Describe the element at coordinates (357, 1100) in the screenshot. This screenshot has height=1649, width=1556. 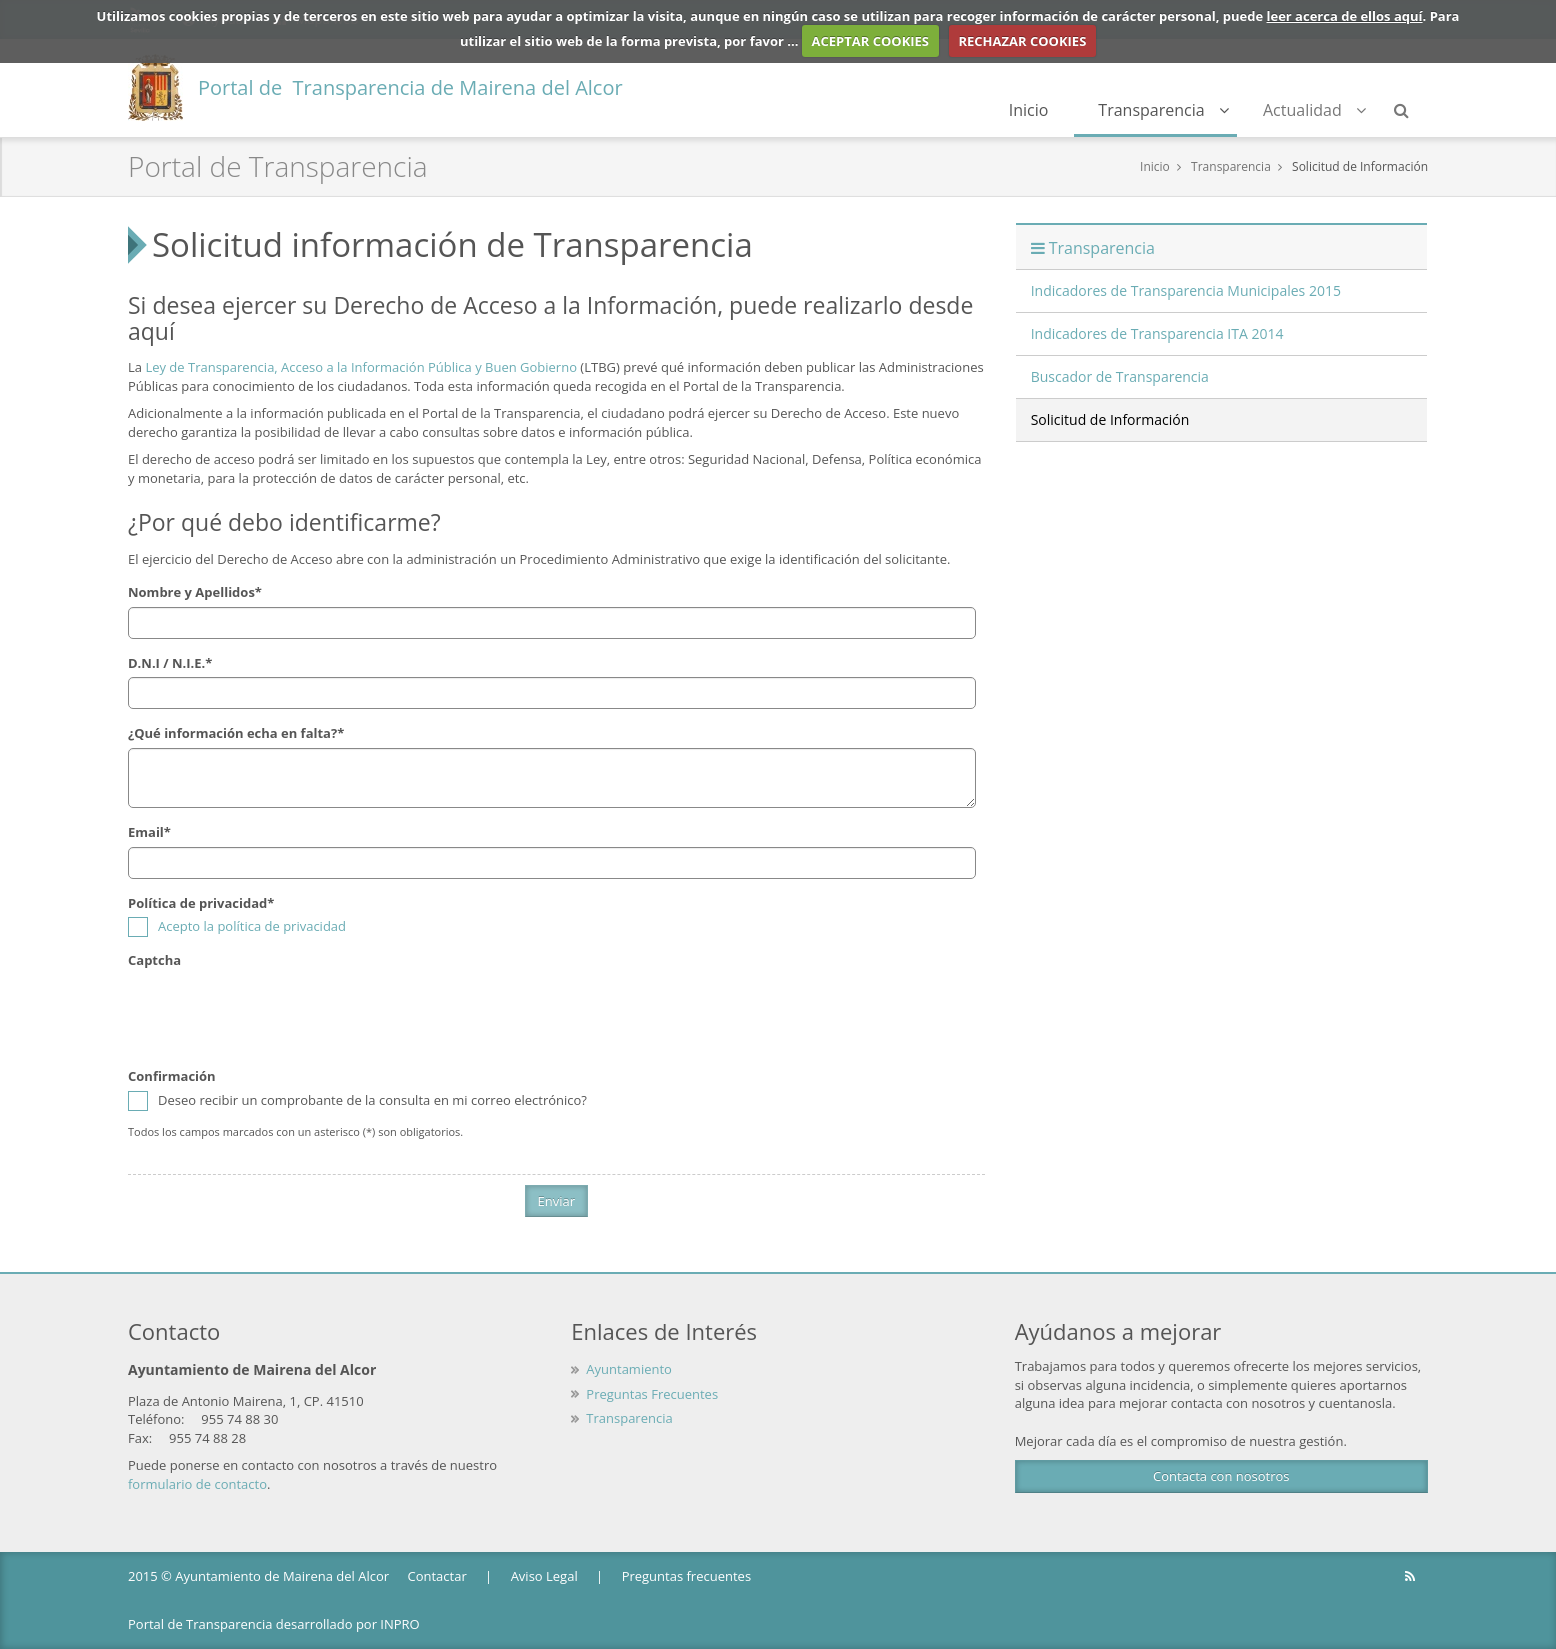
I see `Deseo recibir un comprobante de la consulta en mi correo electrónico?` at that location.